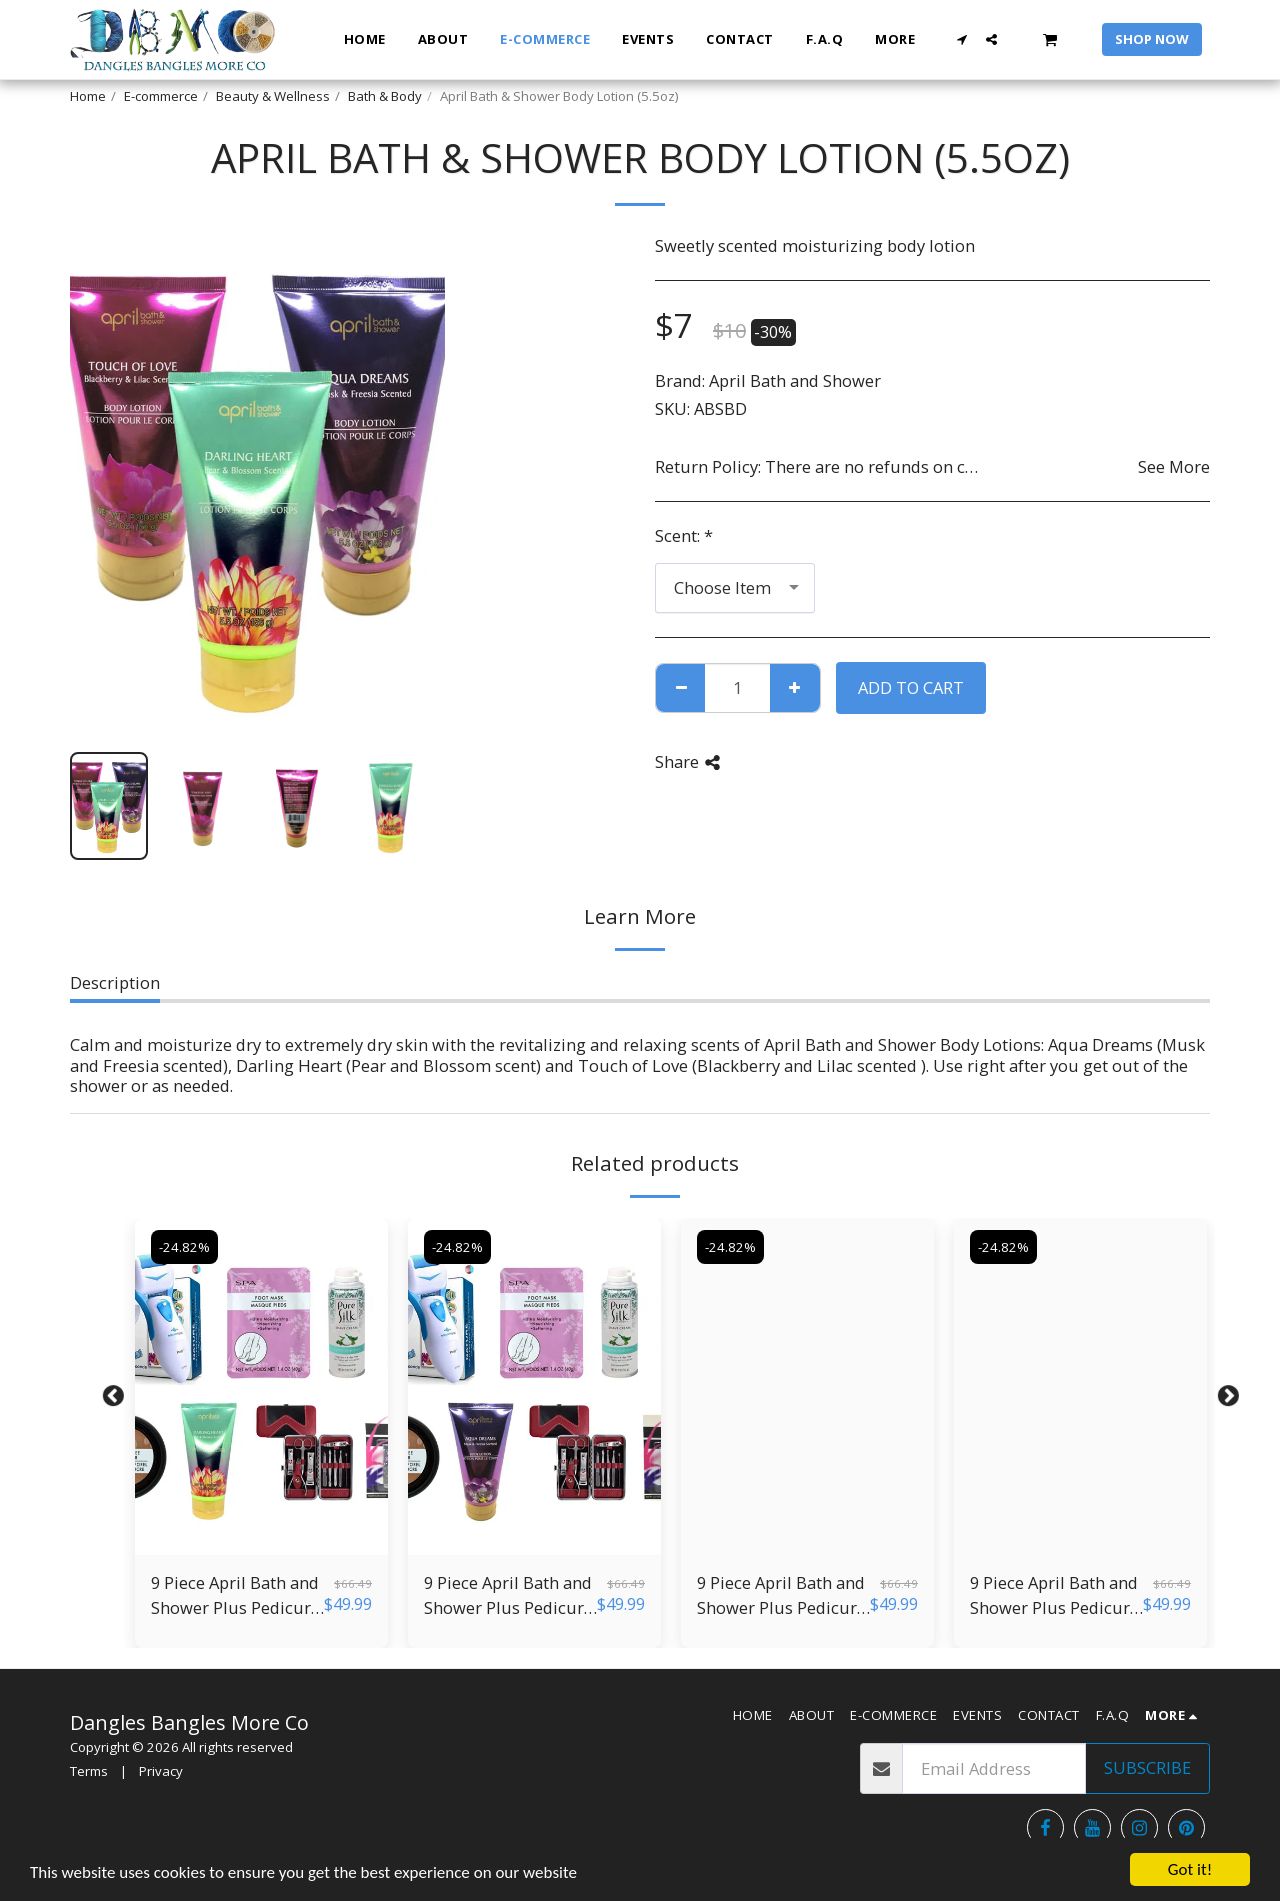 The height and width of the screenshot is (1901, 1280). I want to click on Privacy, so click(161, 1771).